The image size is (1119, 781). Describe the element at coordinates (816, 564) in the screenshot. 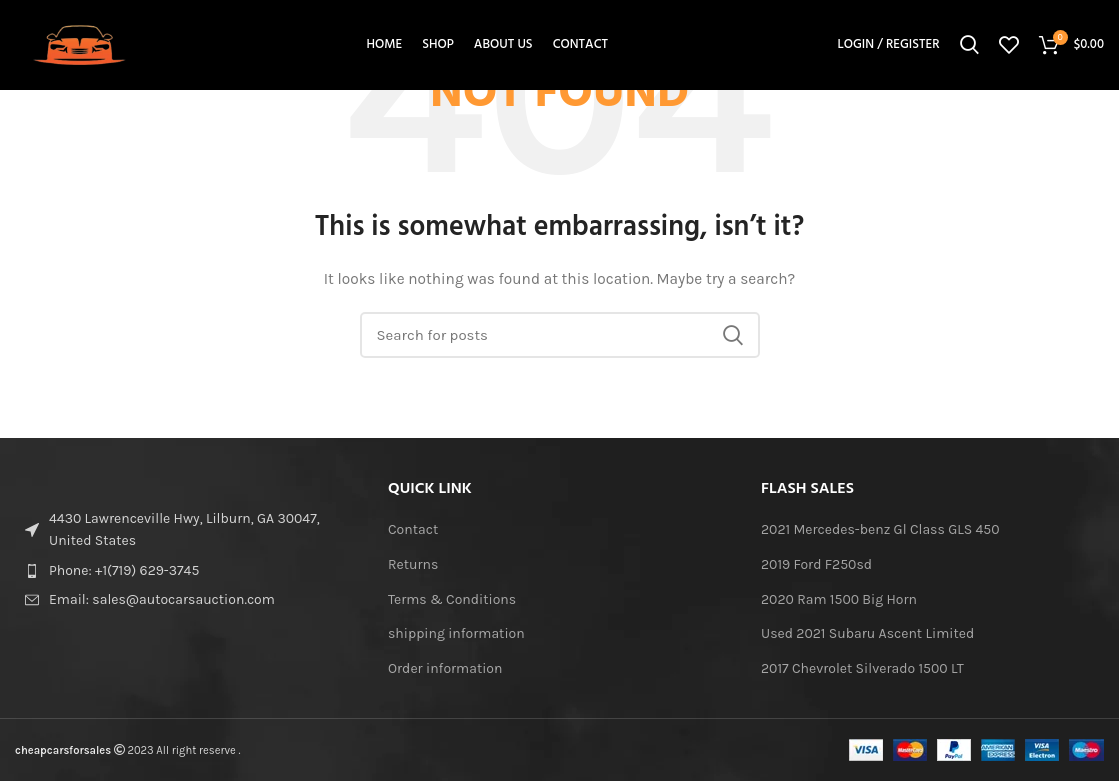

I see `2019 Ford F250sd` at that location.